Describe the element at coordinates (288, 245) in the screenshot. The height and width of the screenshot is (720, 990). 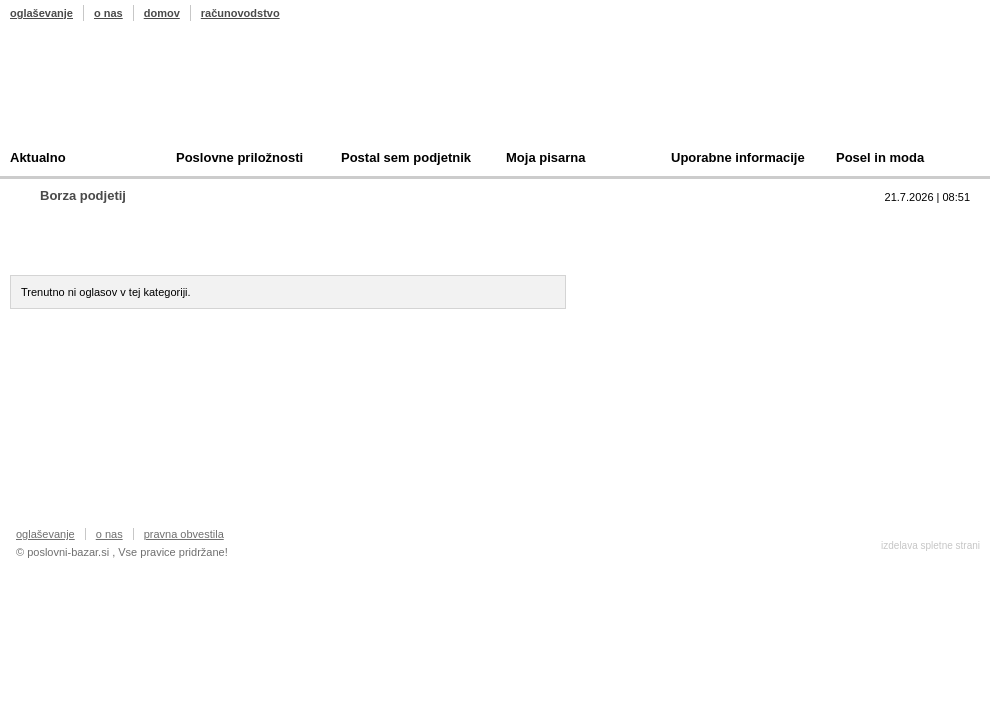
I see `Kupim podjetje` at that location.